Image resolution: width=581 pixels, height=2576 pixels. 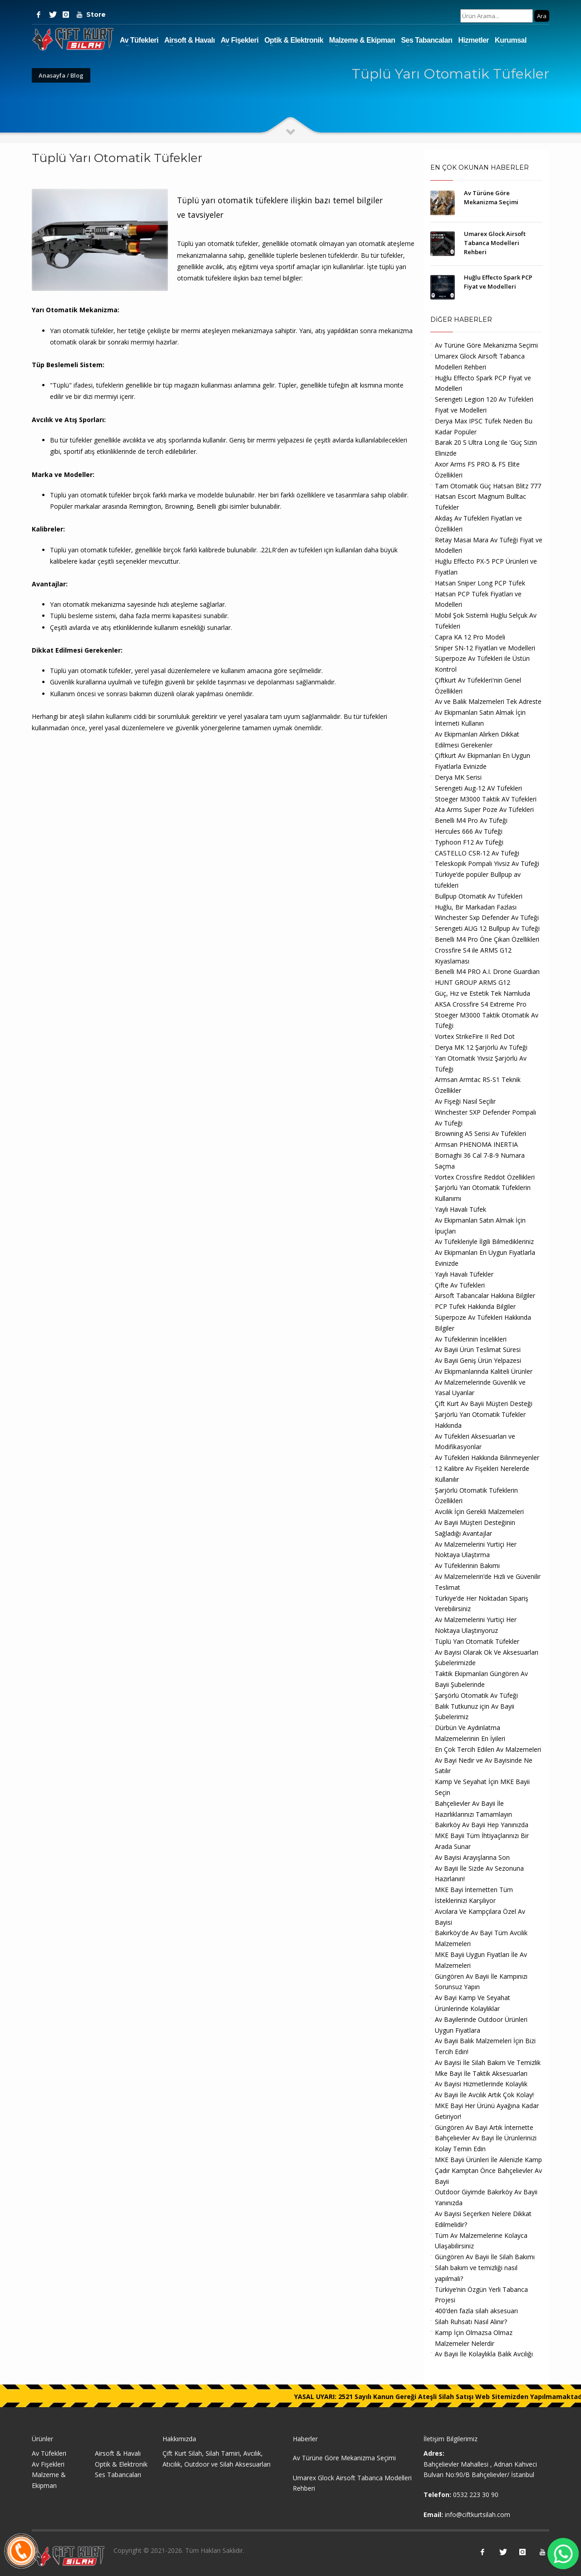 I want to click on Av Bayisi Hizmetlerinde Kolaylık, so click(x=481, y=2083).